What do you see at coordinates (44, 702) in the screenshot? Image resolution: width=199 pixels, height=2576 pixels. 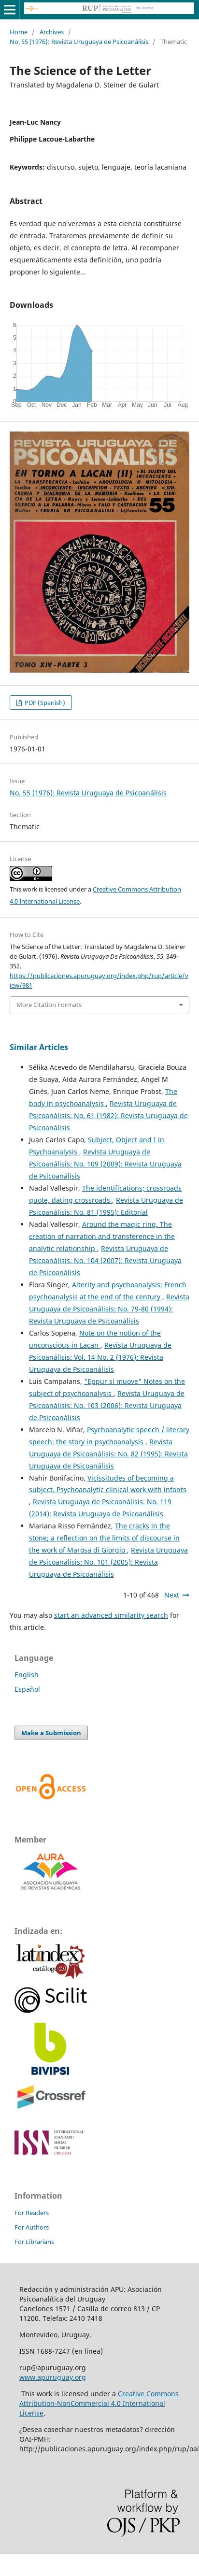 I see `PDF (Spanish)` at bounding box center [44, 702].